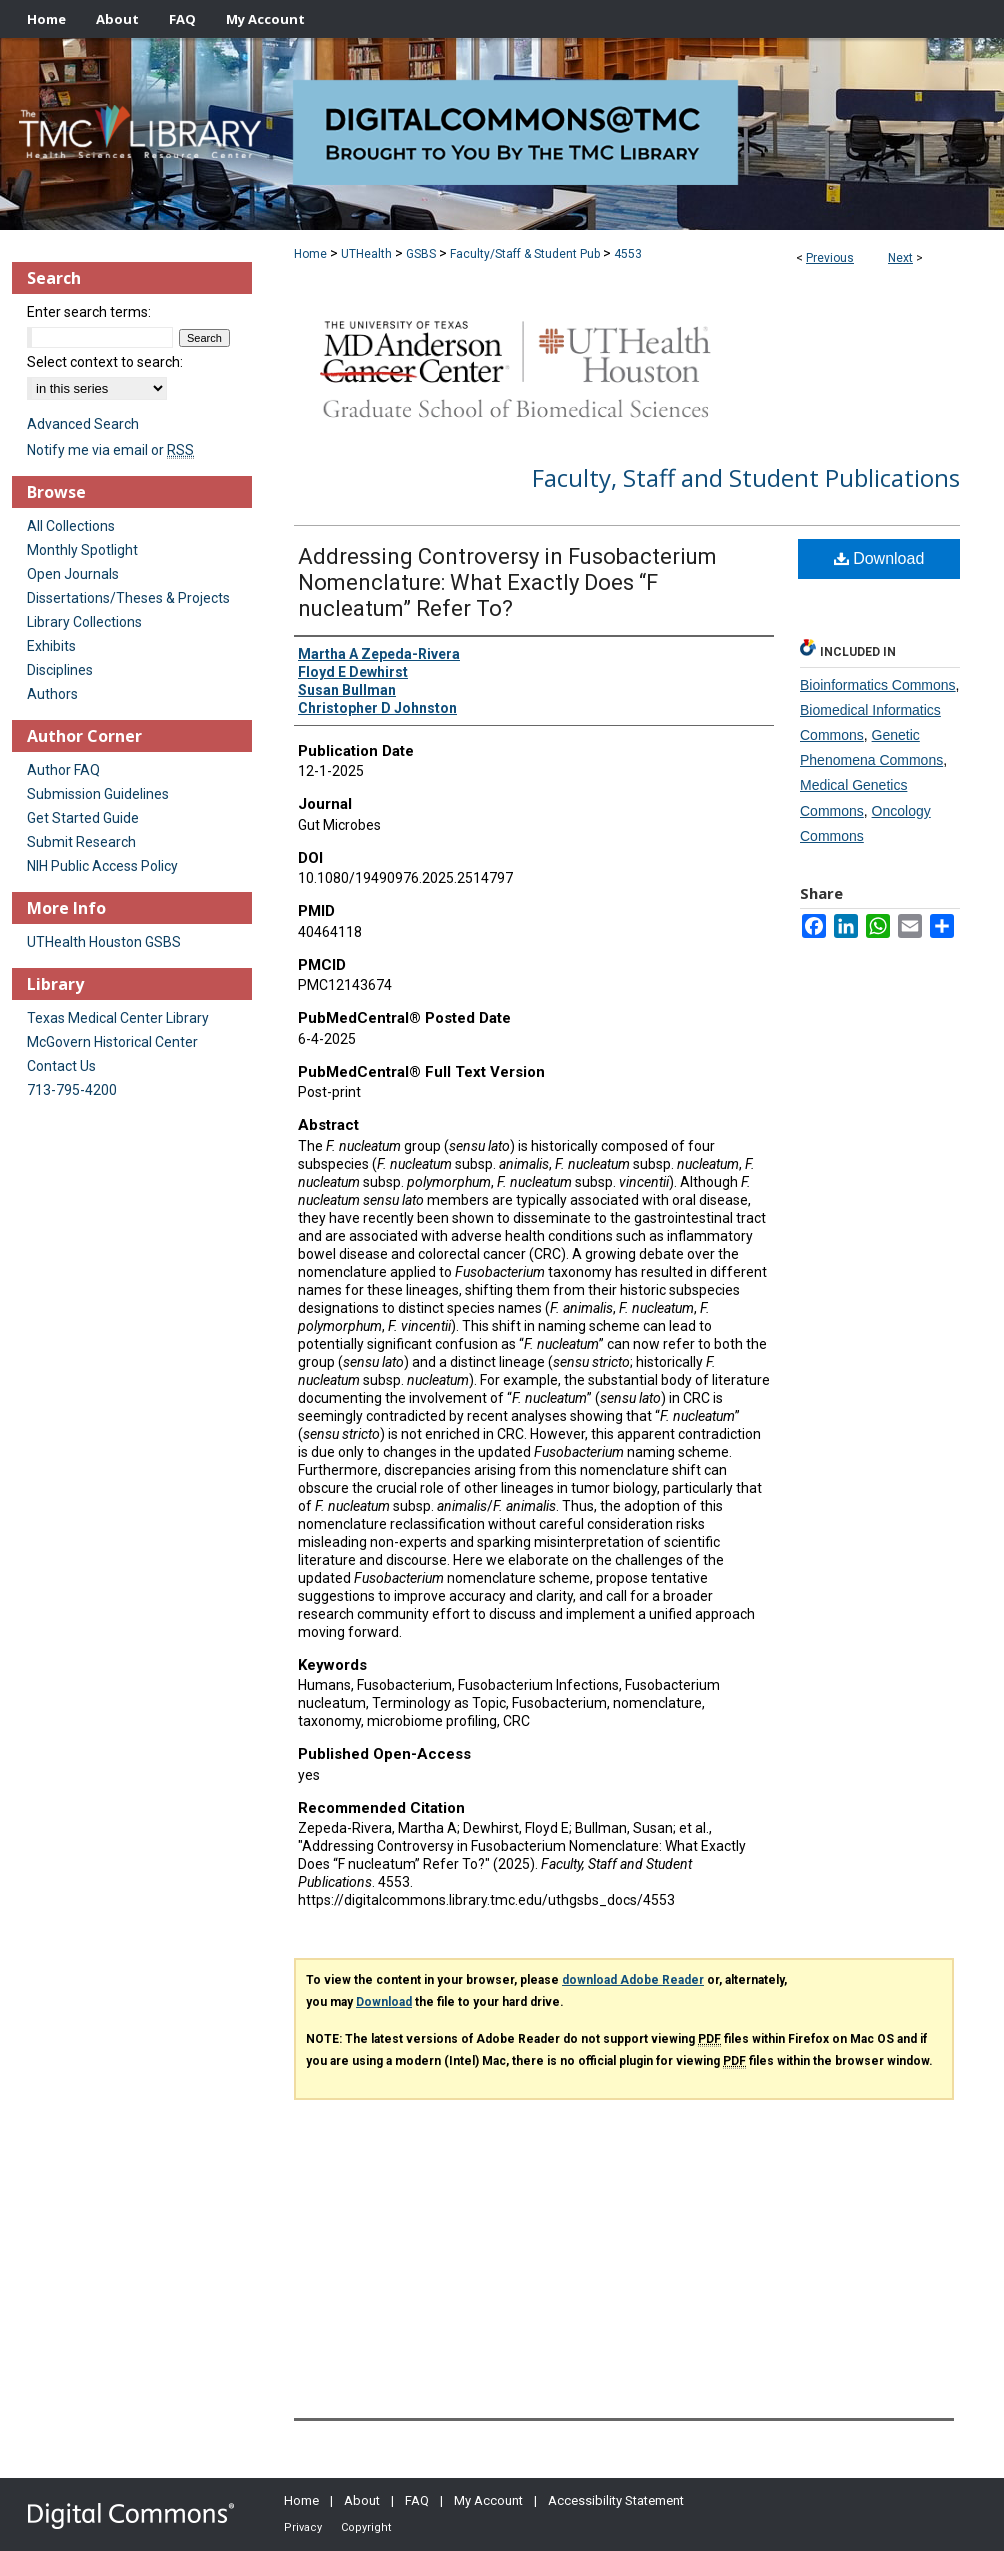 This screenshot has height=2551, width=1004. I want to click on Exhibits, so click(51, 646).